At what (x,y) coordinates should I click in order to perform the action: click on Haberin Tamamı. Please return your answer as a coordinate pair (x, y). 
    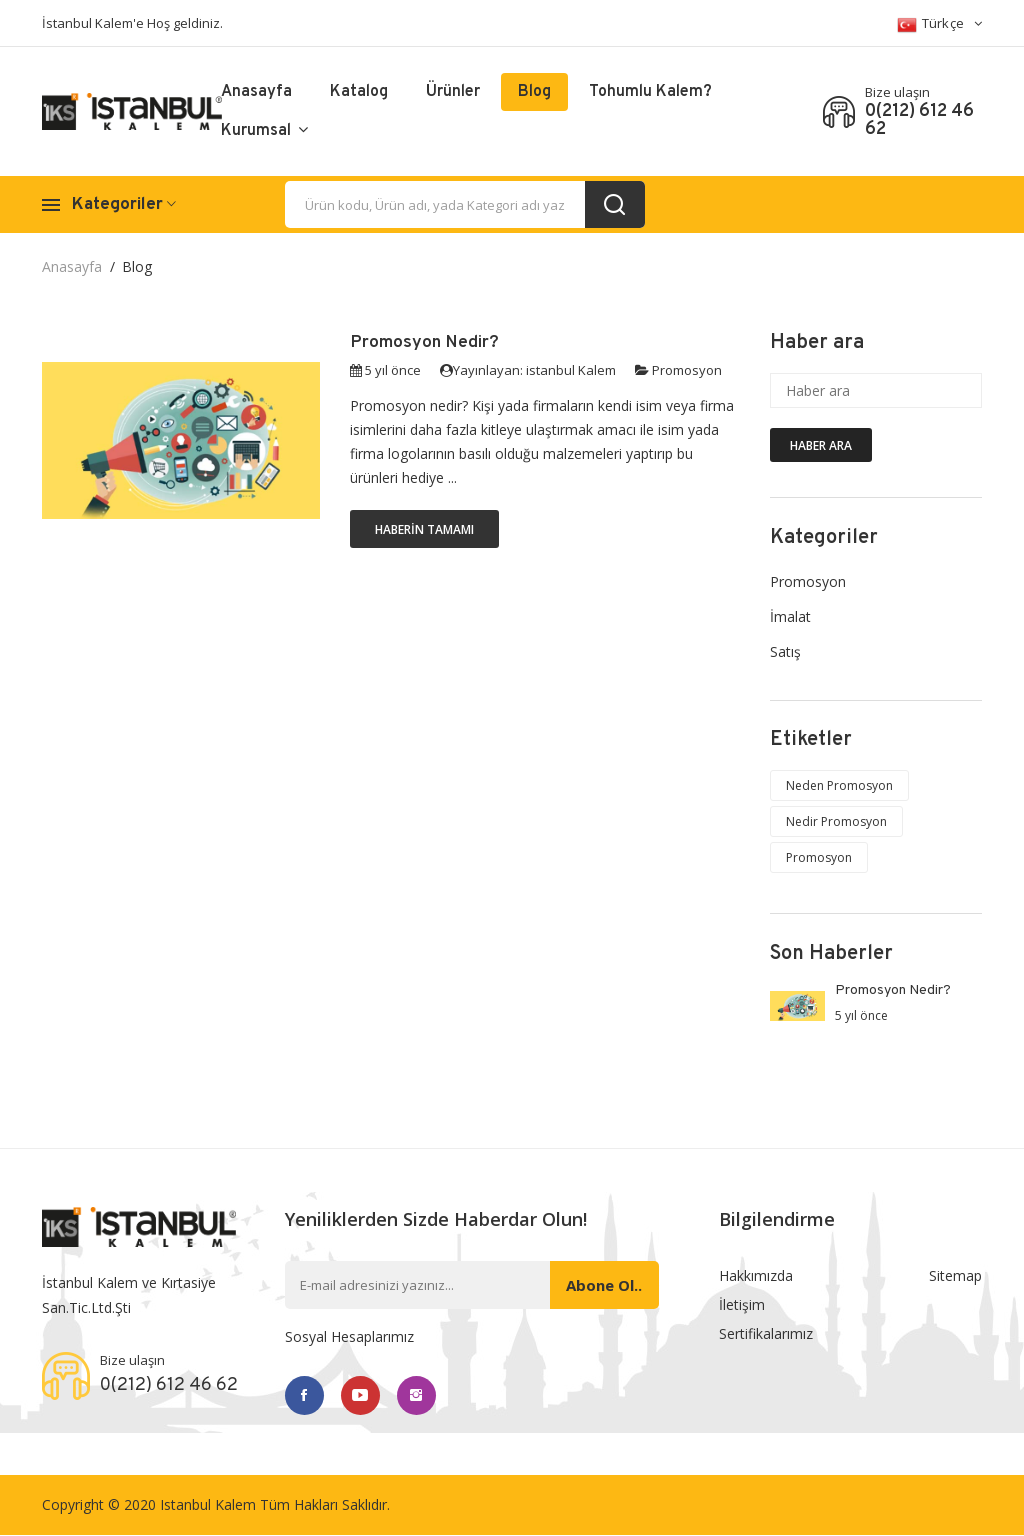
    Looking at the image, I should click on (424, 529).